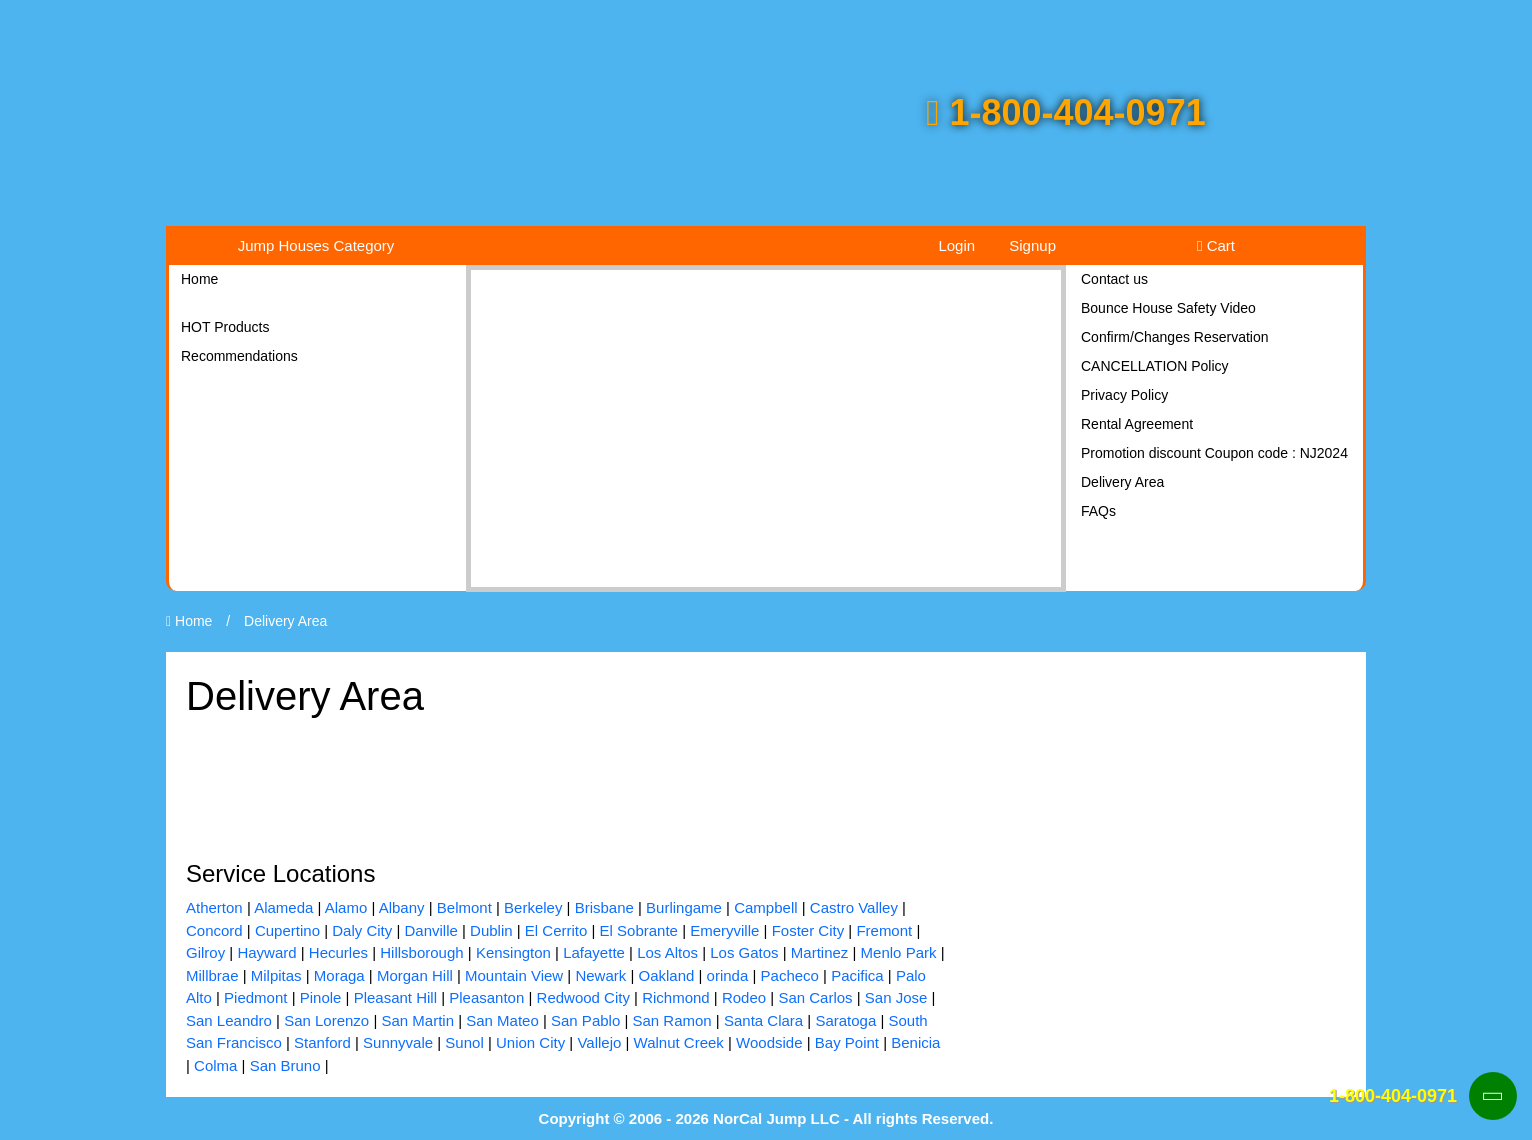  Describe the element at coordinates (857, 975) in the screenshot. I see `Pacifica` at that location.